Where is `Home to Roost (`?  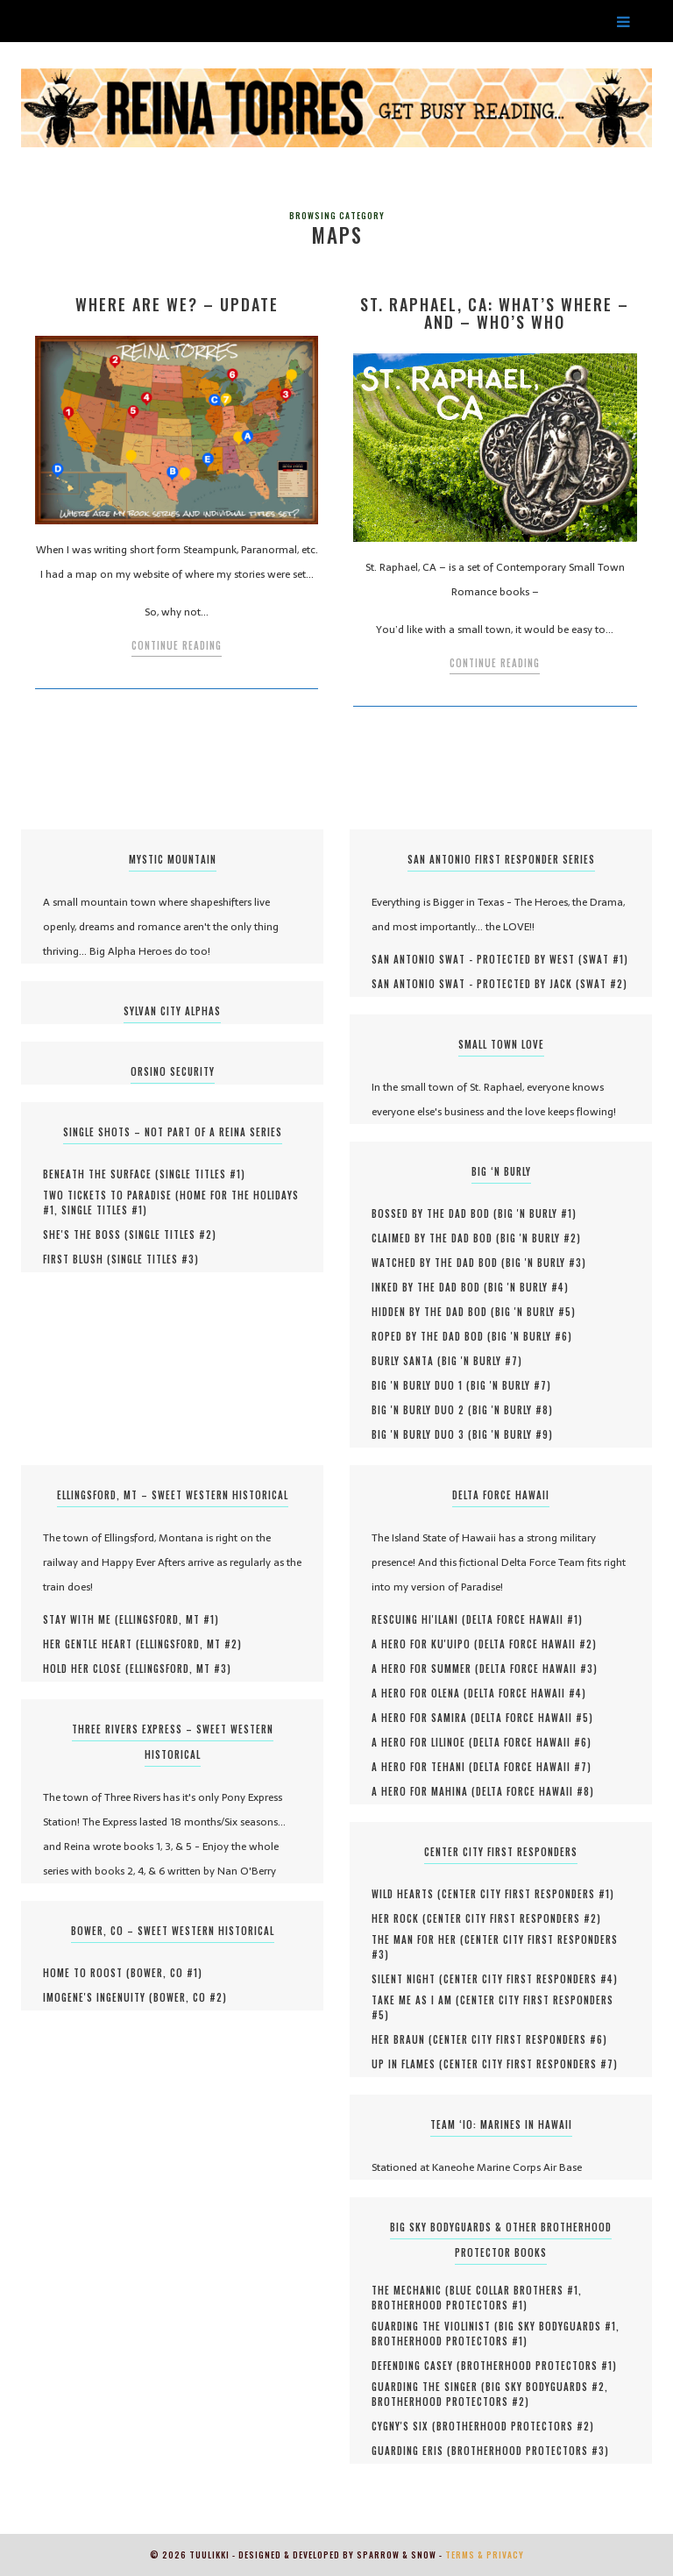
Home to Roost ( is located at coordinates (87, 1973).